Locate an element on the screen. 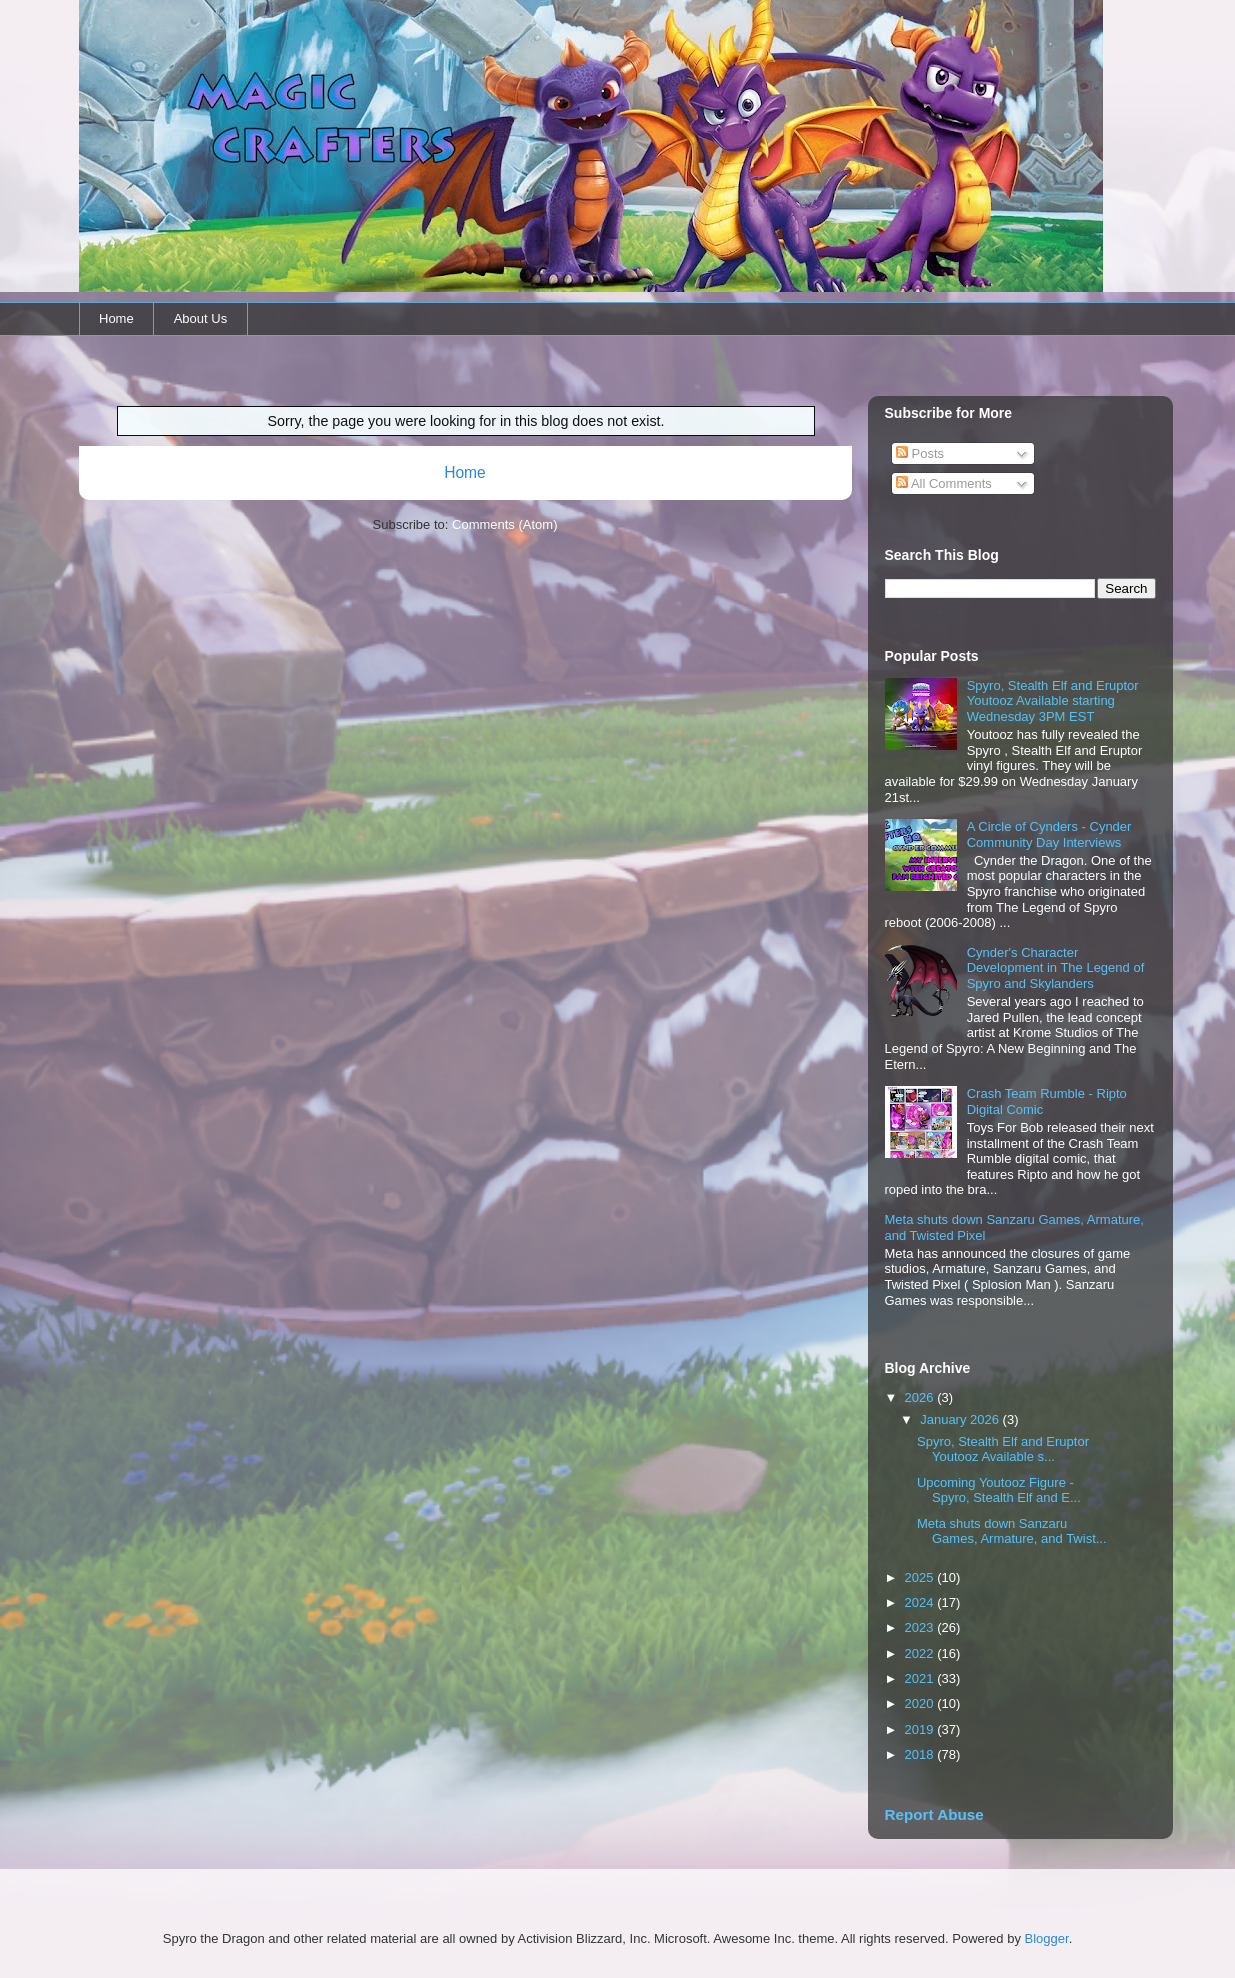 The image size is (1235, 1978). About Us is located at coordinates (200, 318).